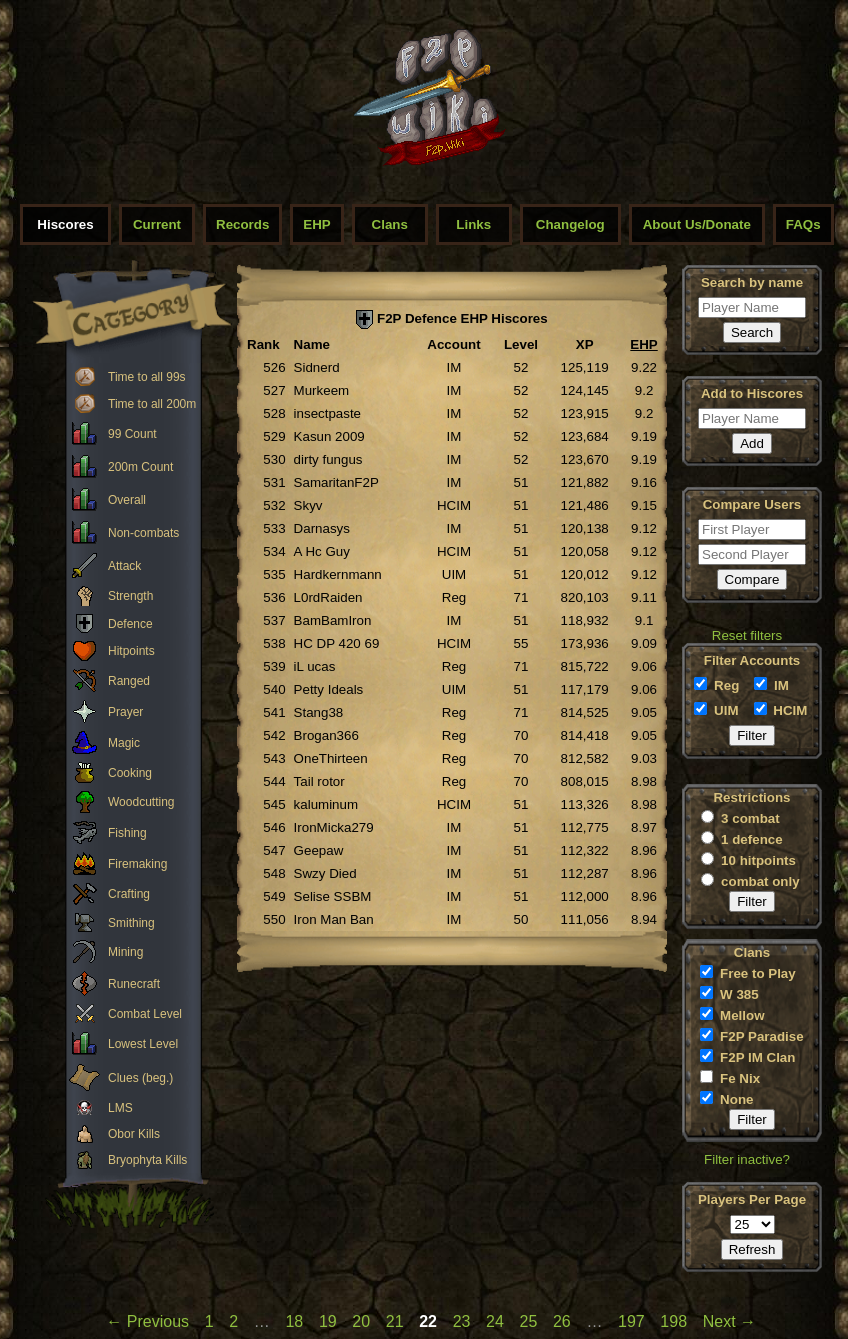 This screenshot has width=848, height=1339. What do you see at coordinates (145, 1014) in the screenshot?
I see `Combat Level` at bounding box center [145, 1014].